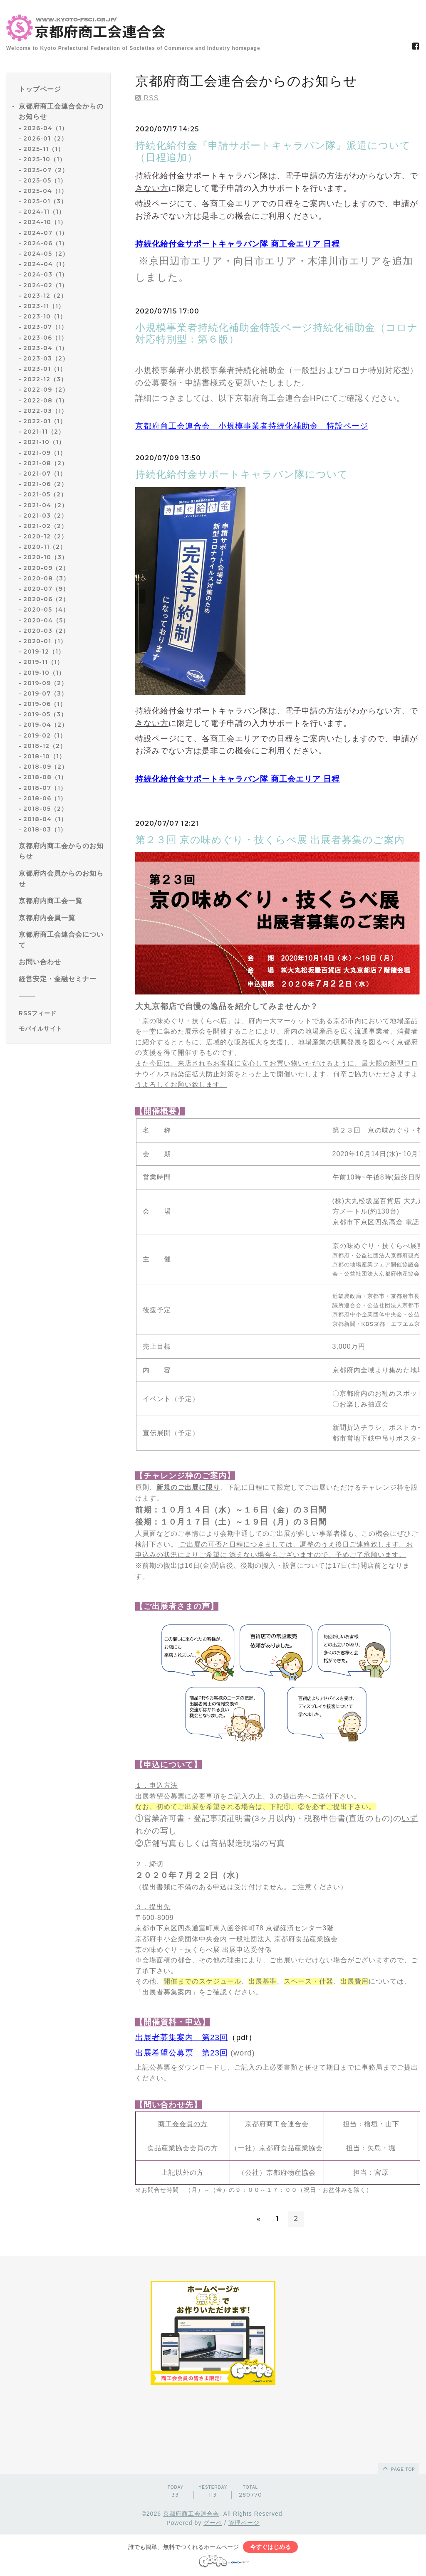  Describe the element at coordinates (251, 426) in the screenshot. I see `京都府商工会連合会 小規模事業者持続化補助金 特設ページ` at that location.